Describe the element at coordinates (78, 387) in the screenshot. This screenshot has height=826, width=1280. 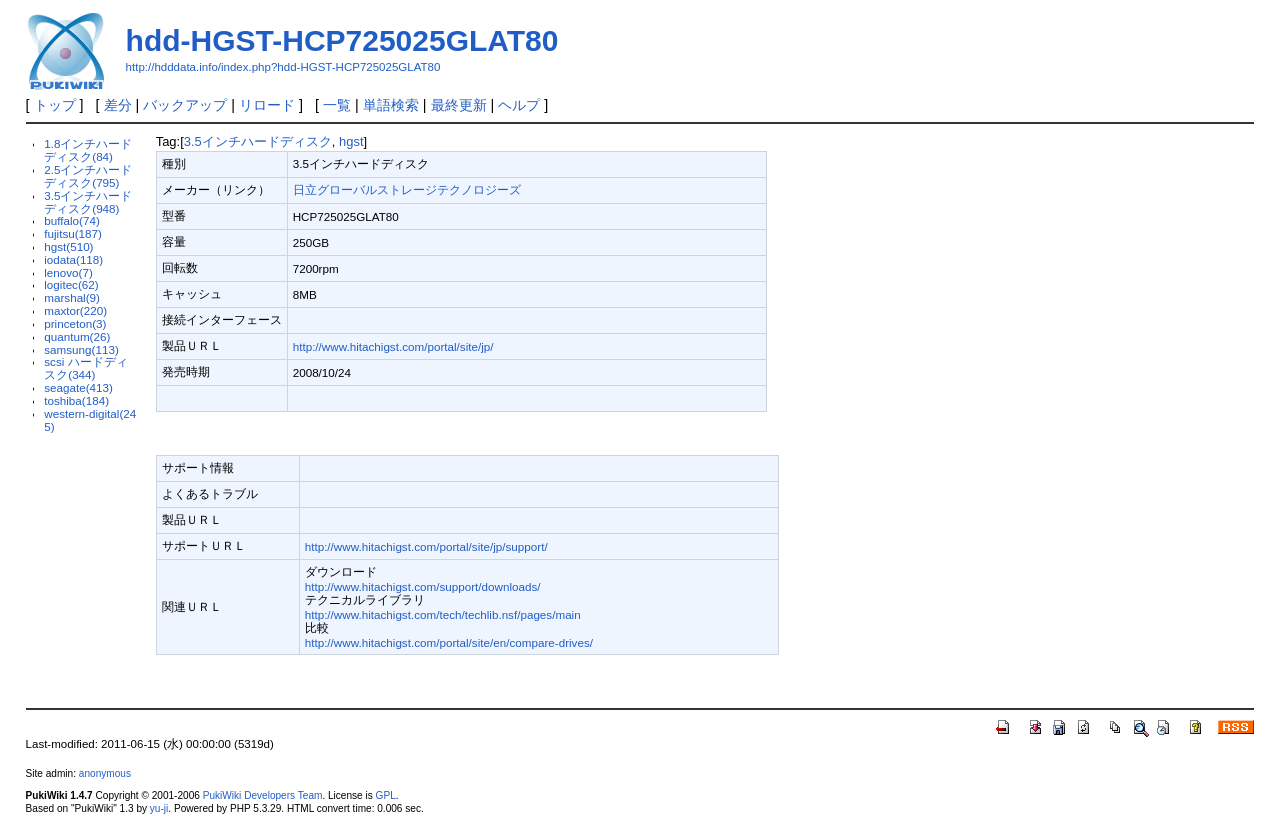
I see `seagate(413)` at that location.